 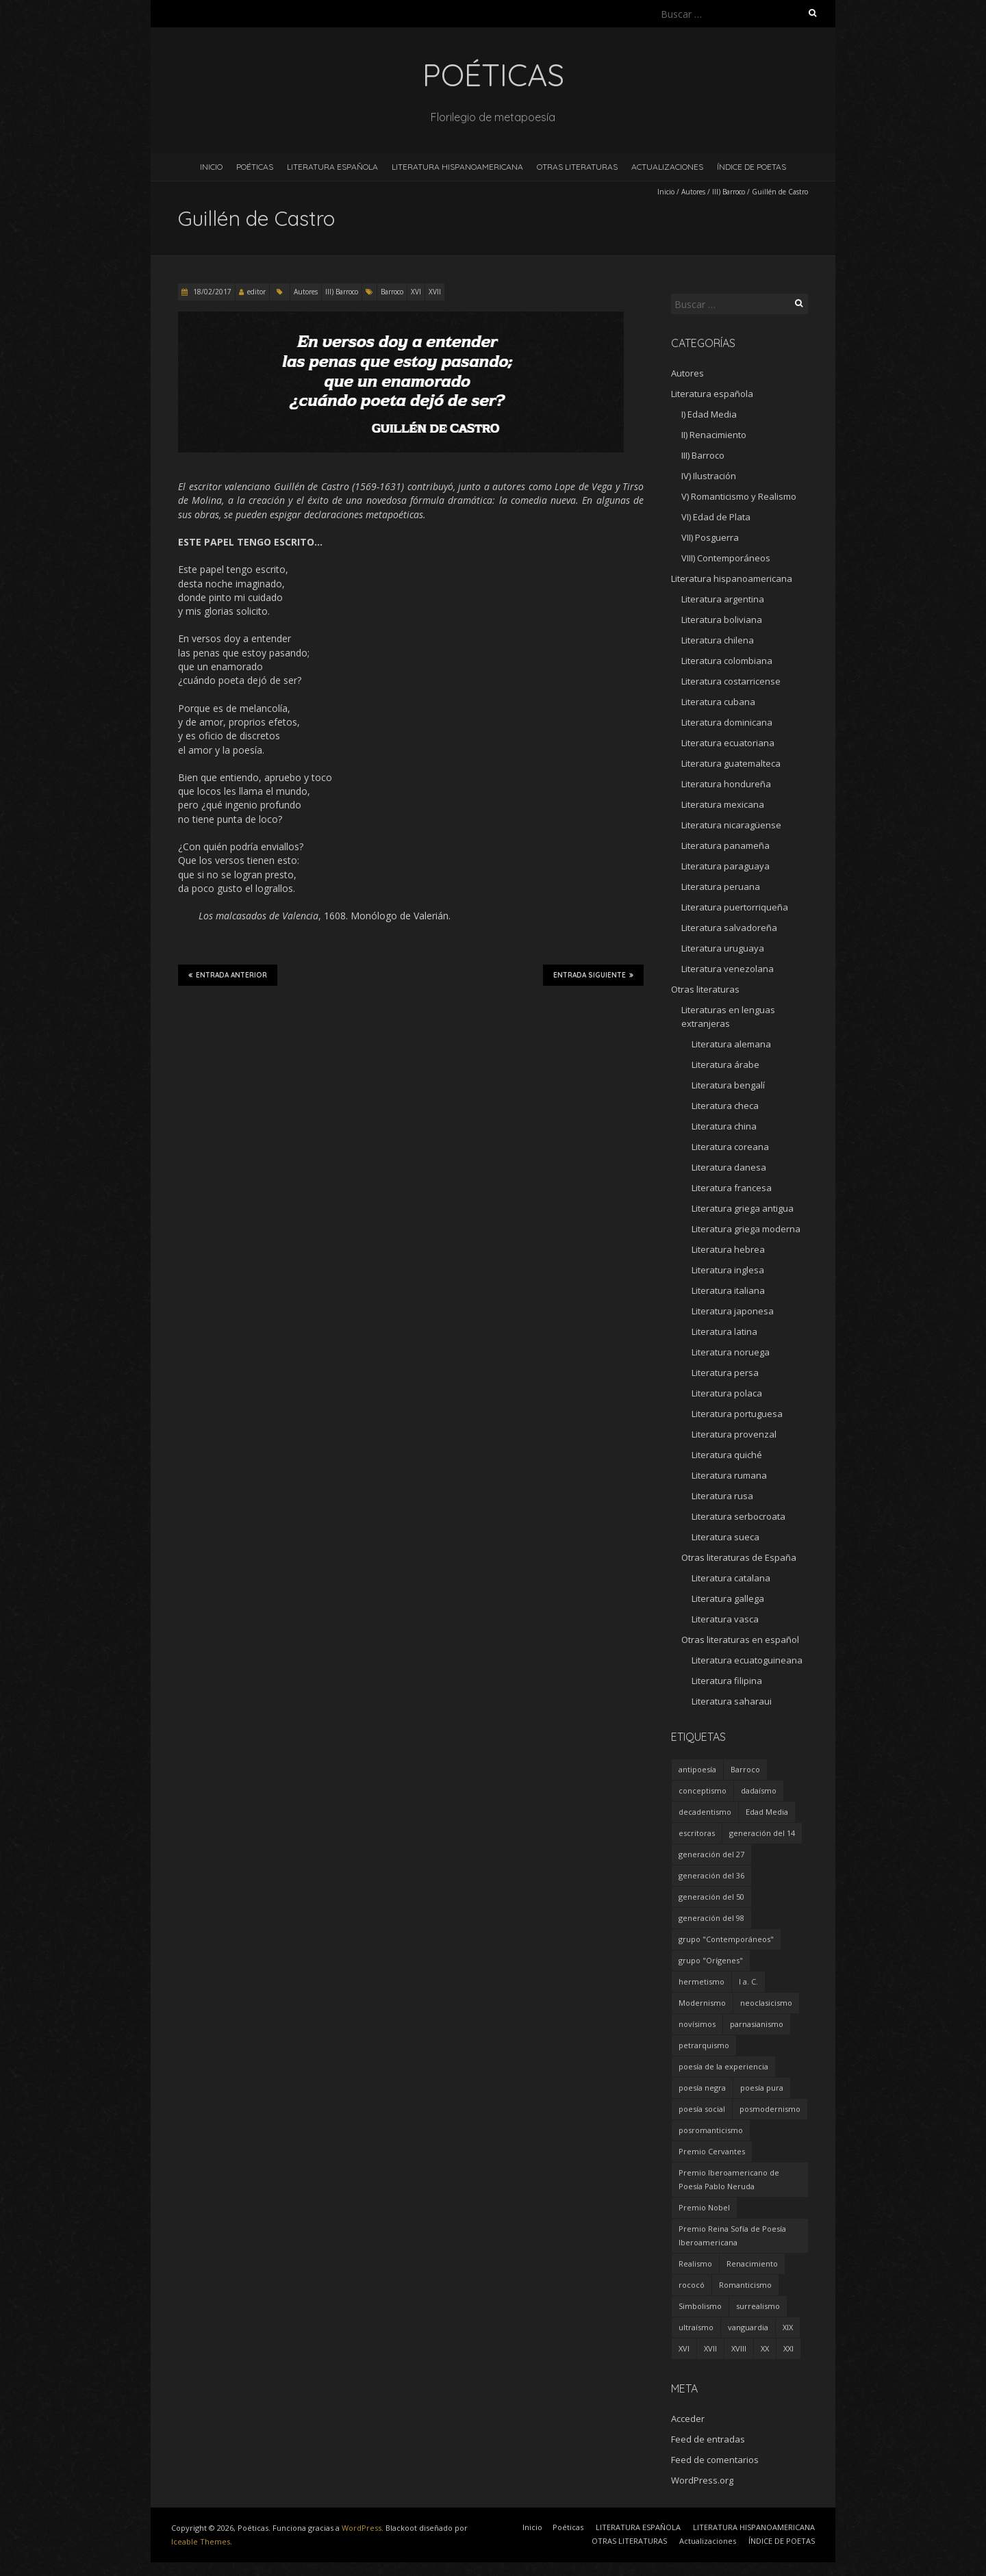 I want to click on Literatura argentina, so click(x=722, y=599).